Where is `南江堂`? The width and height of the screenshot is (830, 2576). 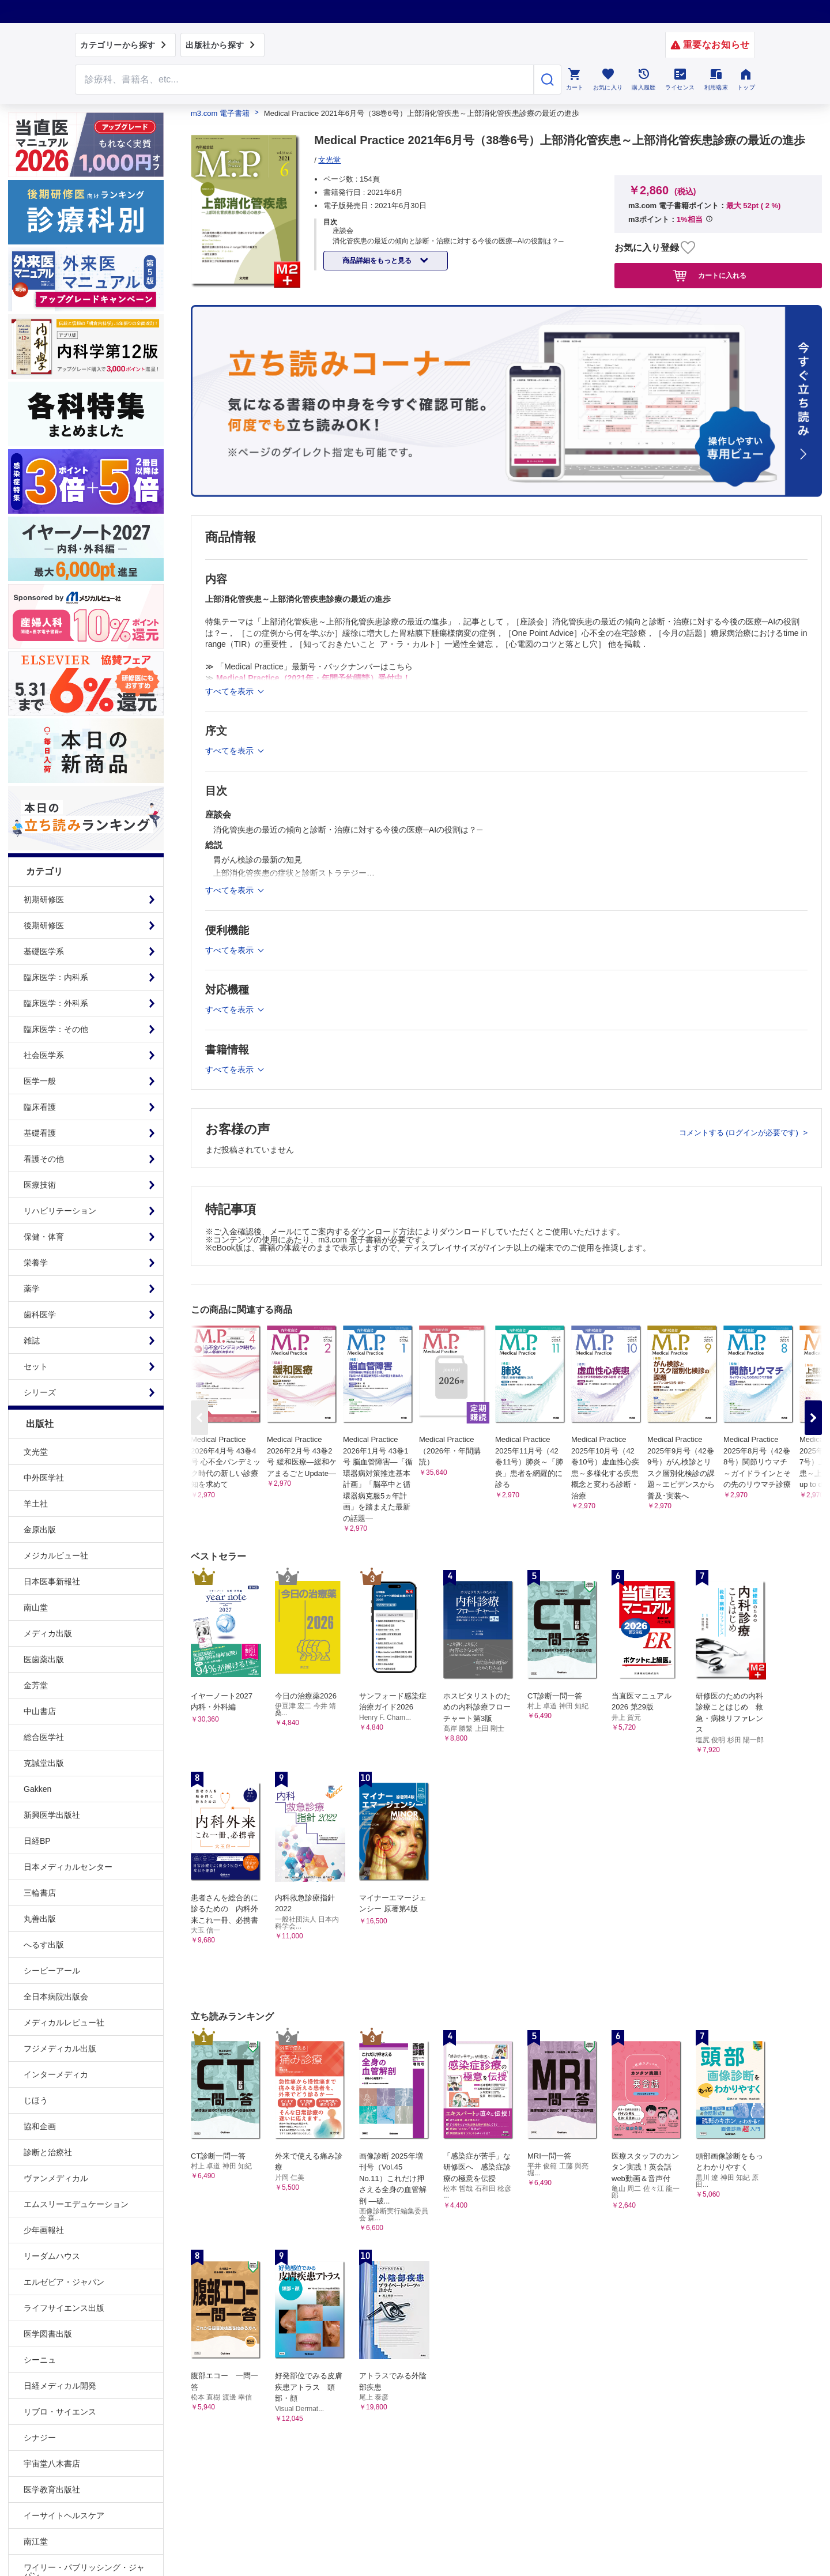 南江堂 is located at coordinates (36, 2541).